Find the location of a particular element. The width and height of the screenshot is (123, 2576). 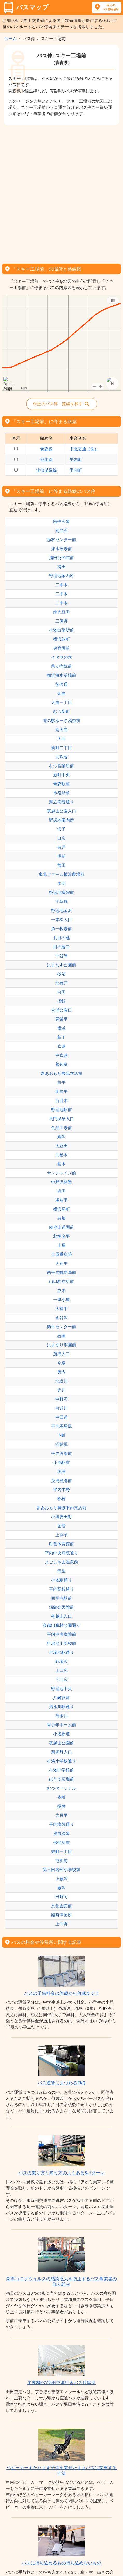

中野沢 is located at coordinates (61, 1399).